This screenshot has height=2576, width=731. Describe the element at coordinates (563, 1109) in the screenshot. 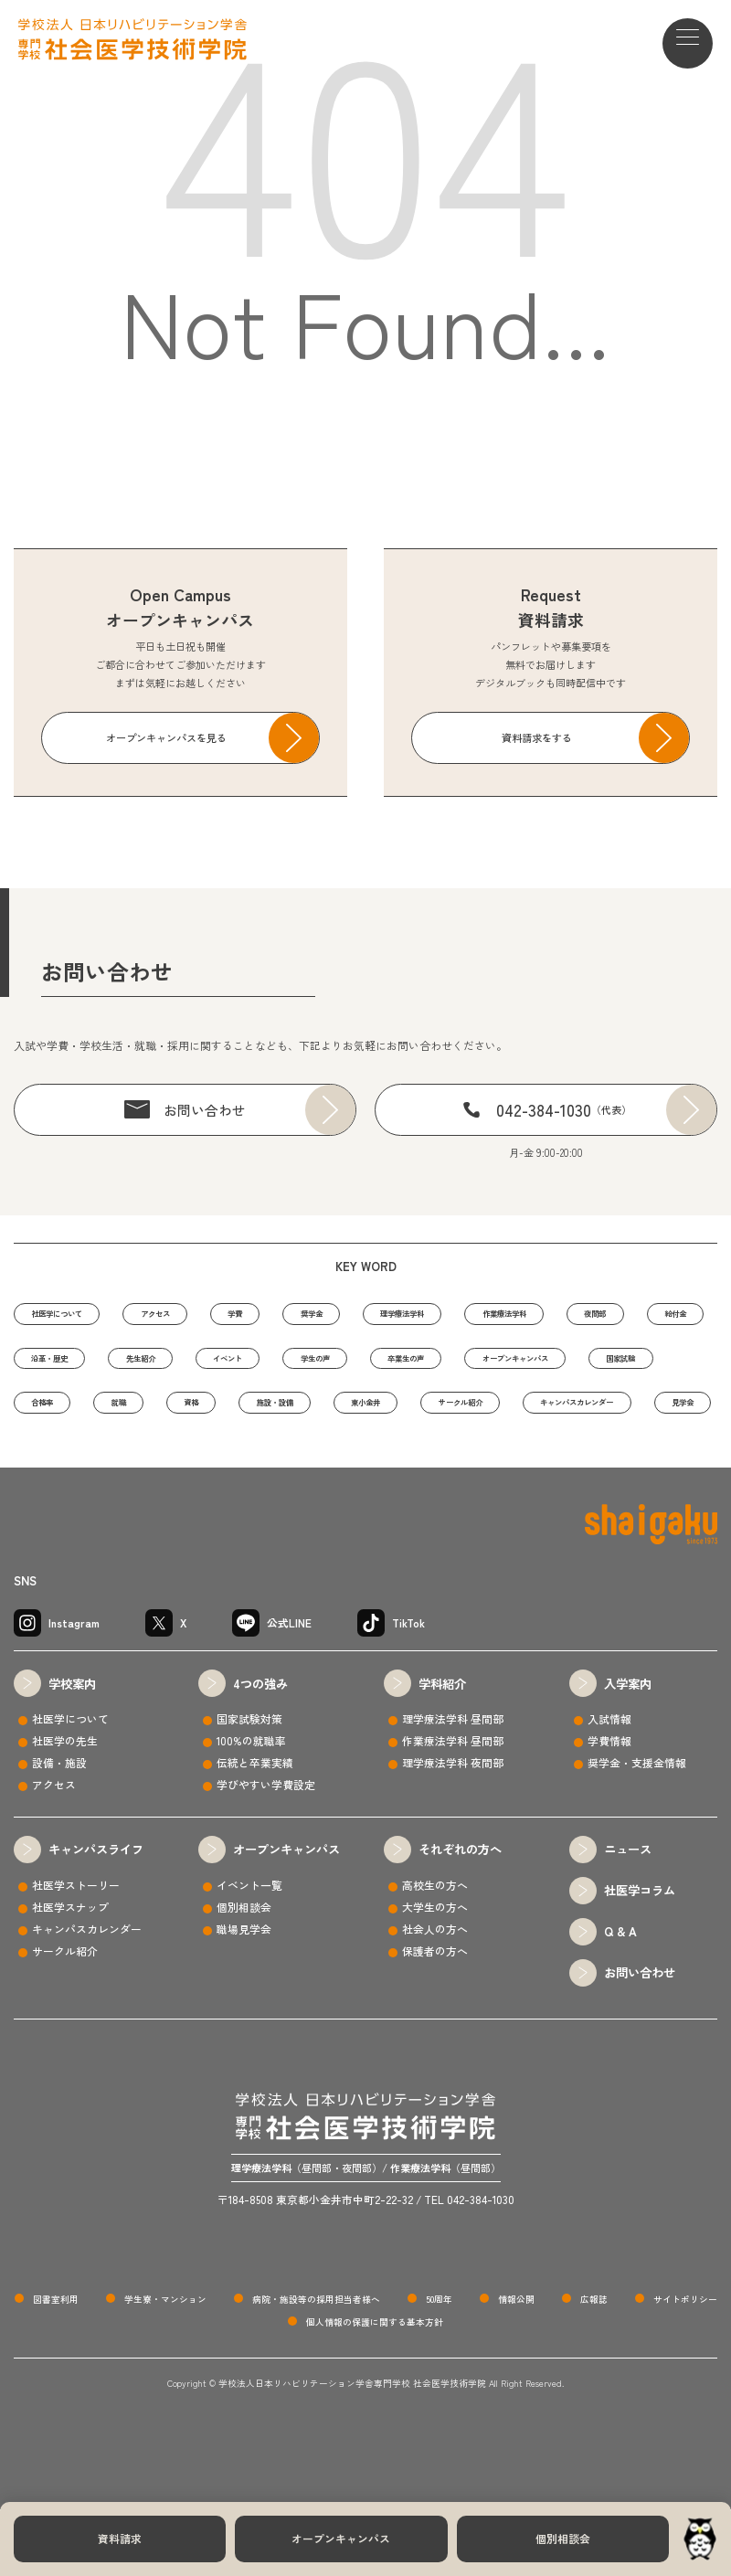

I see `042-384-1030` at that location.